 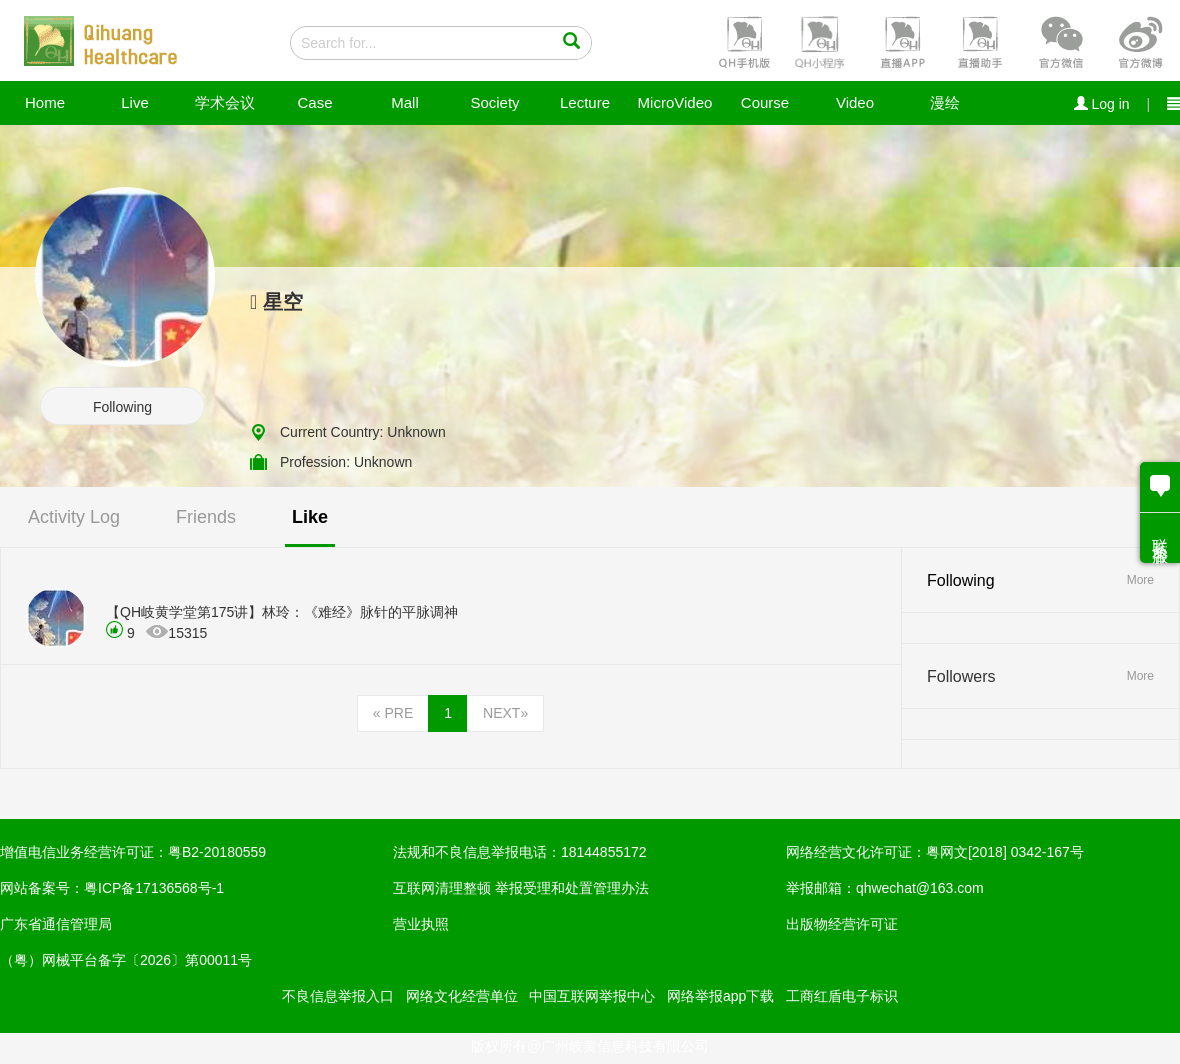 What do you see at coordinates (405, 102) in the screenshot?
I see `Mall` at bounding box center [405, 102].